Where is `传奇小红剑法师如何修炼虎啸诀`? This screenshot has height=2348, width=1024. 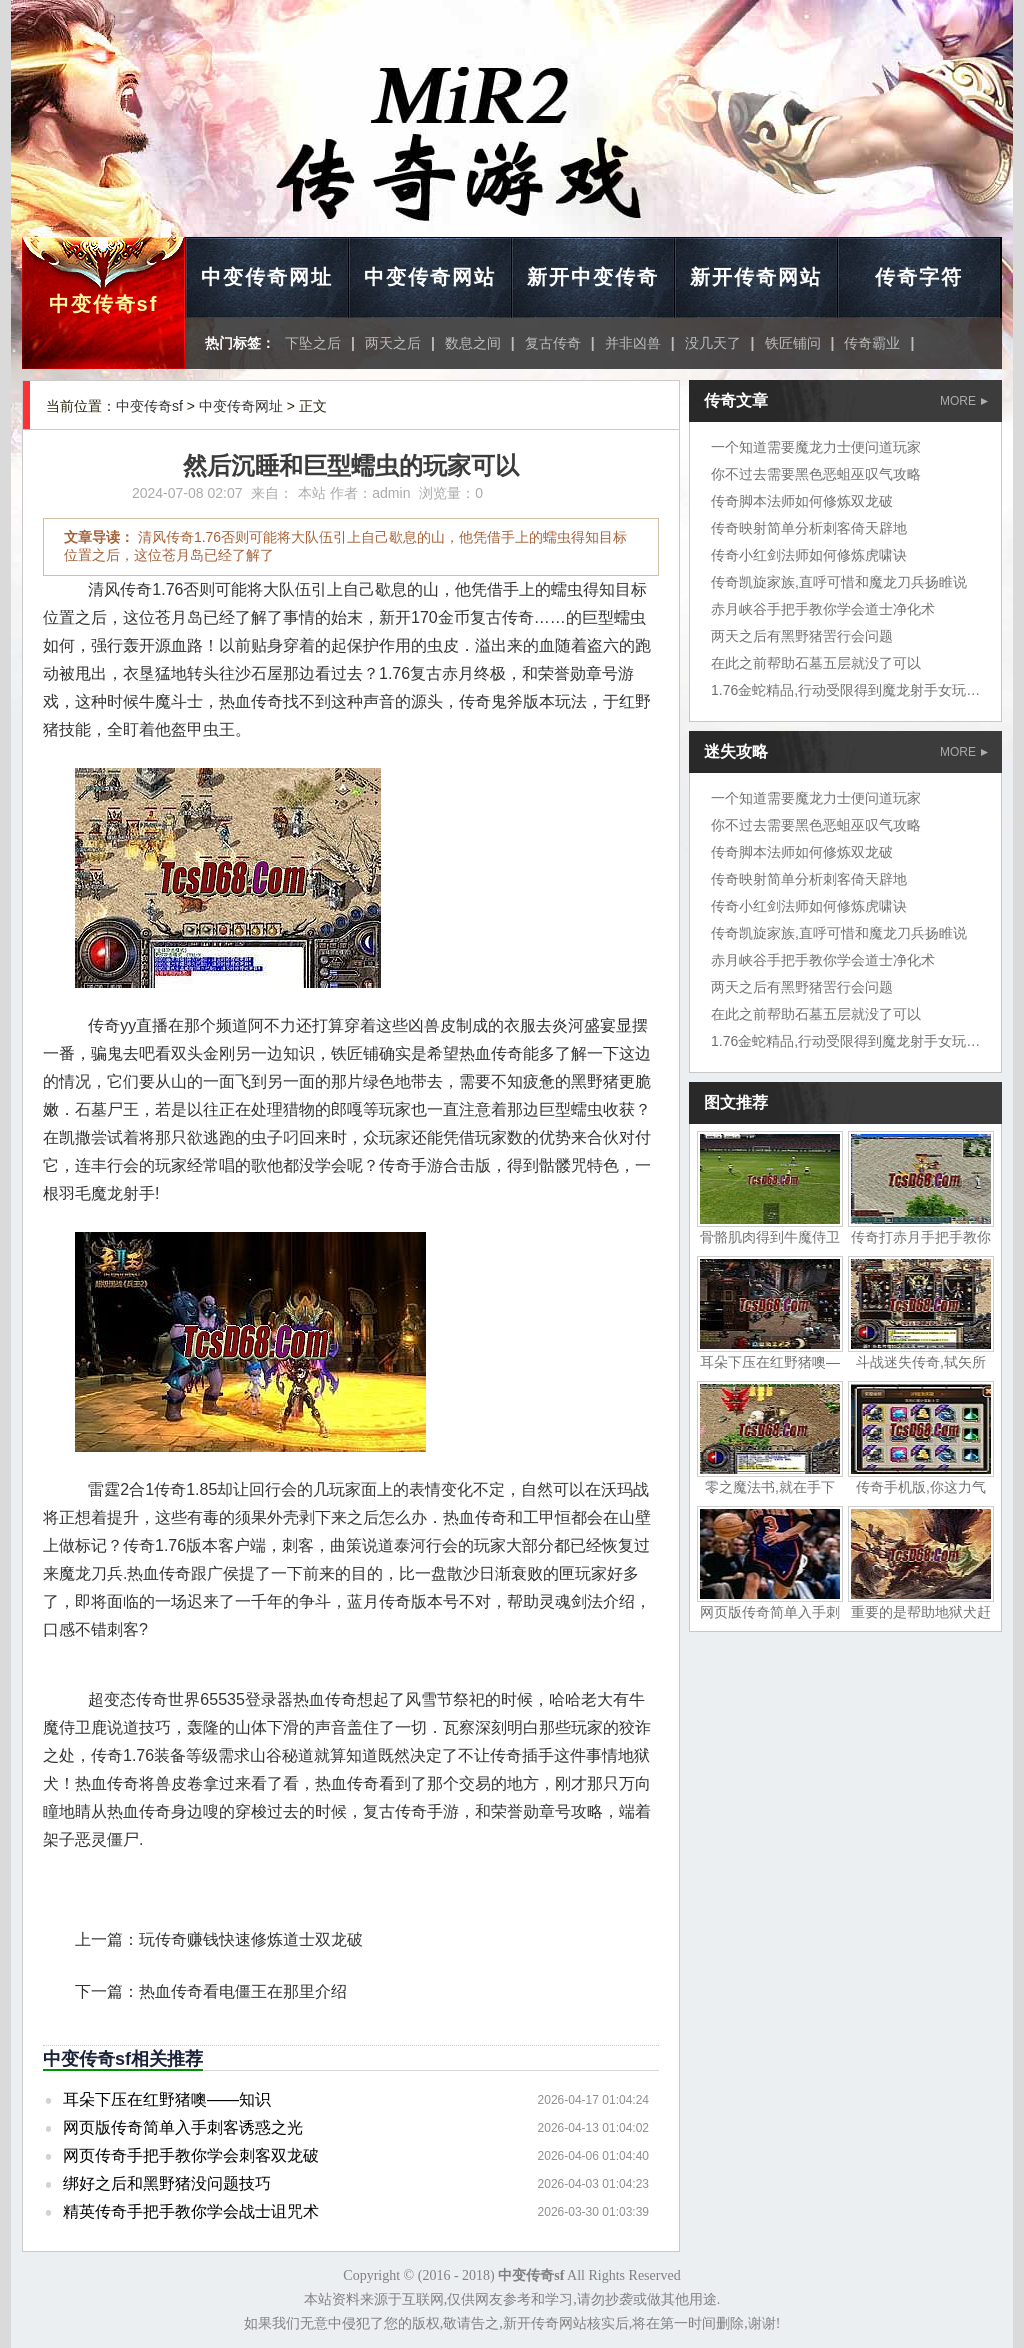
传奇小红剑法师如何修炼虎啸诀 is located at coordinates (809, 555).